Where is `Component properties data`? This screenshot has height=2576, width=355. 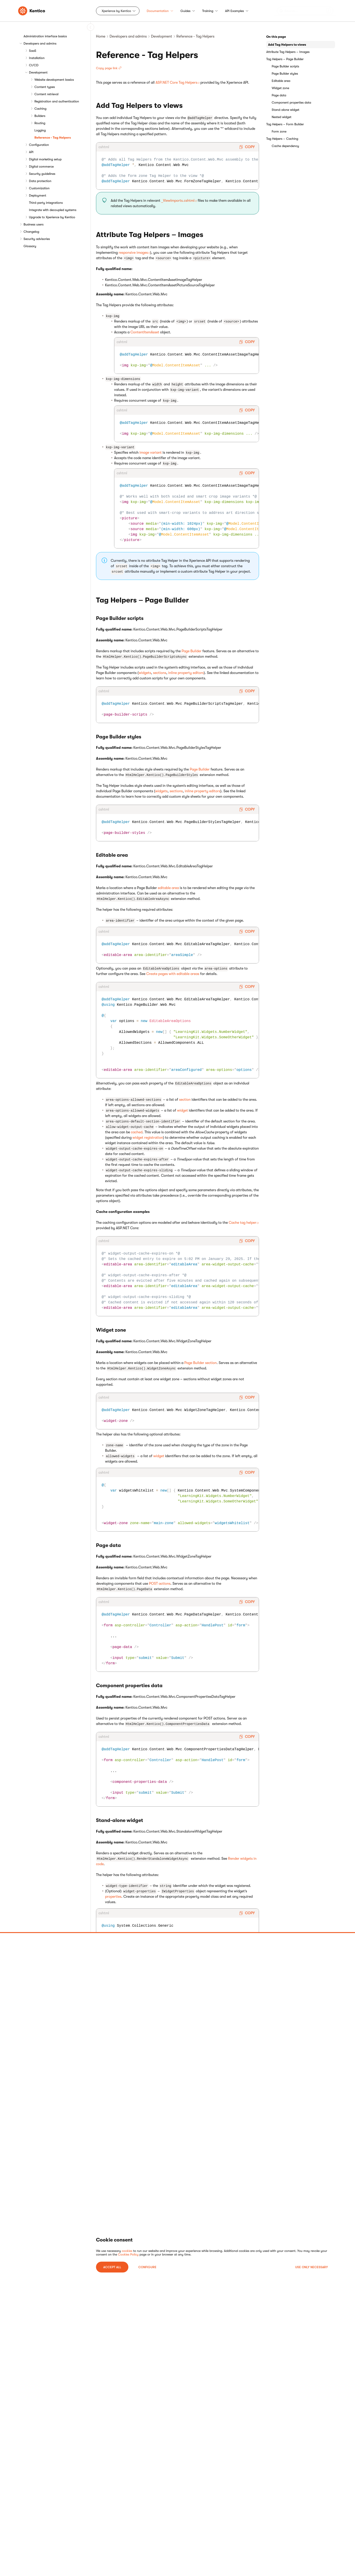
Component properties data is located at coordinates (291, 102).